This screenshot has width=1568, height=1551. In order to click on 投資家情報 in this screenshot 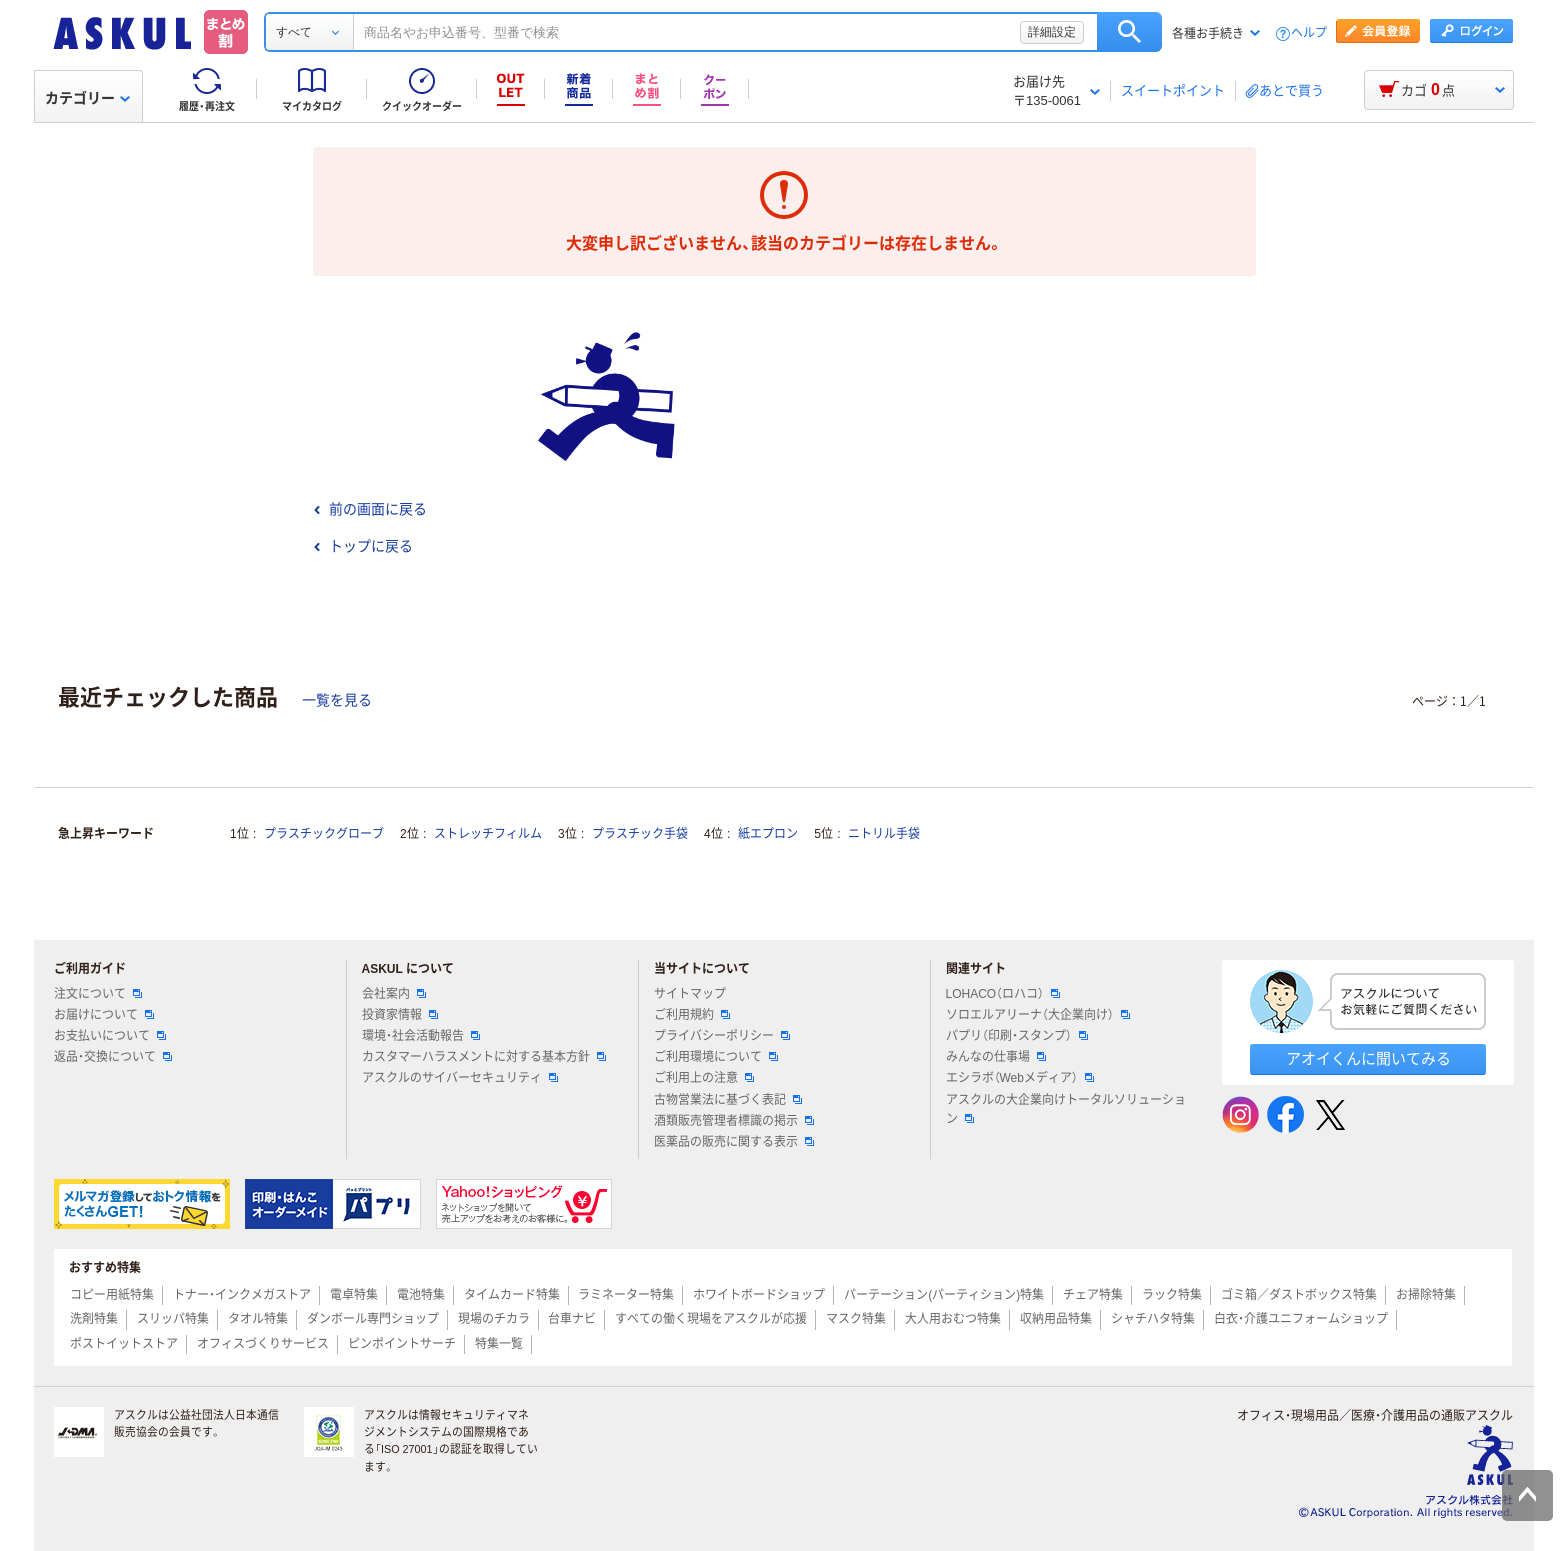, I will do `click(400, 1015)`.